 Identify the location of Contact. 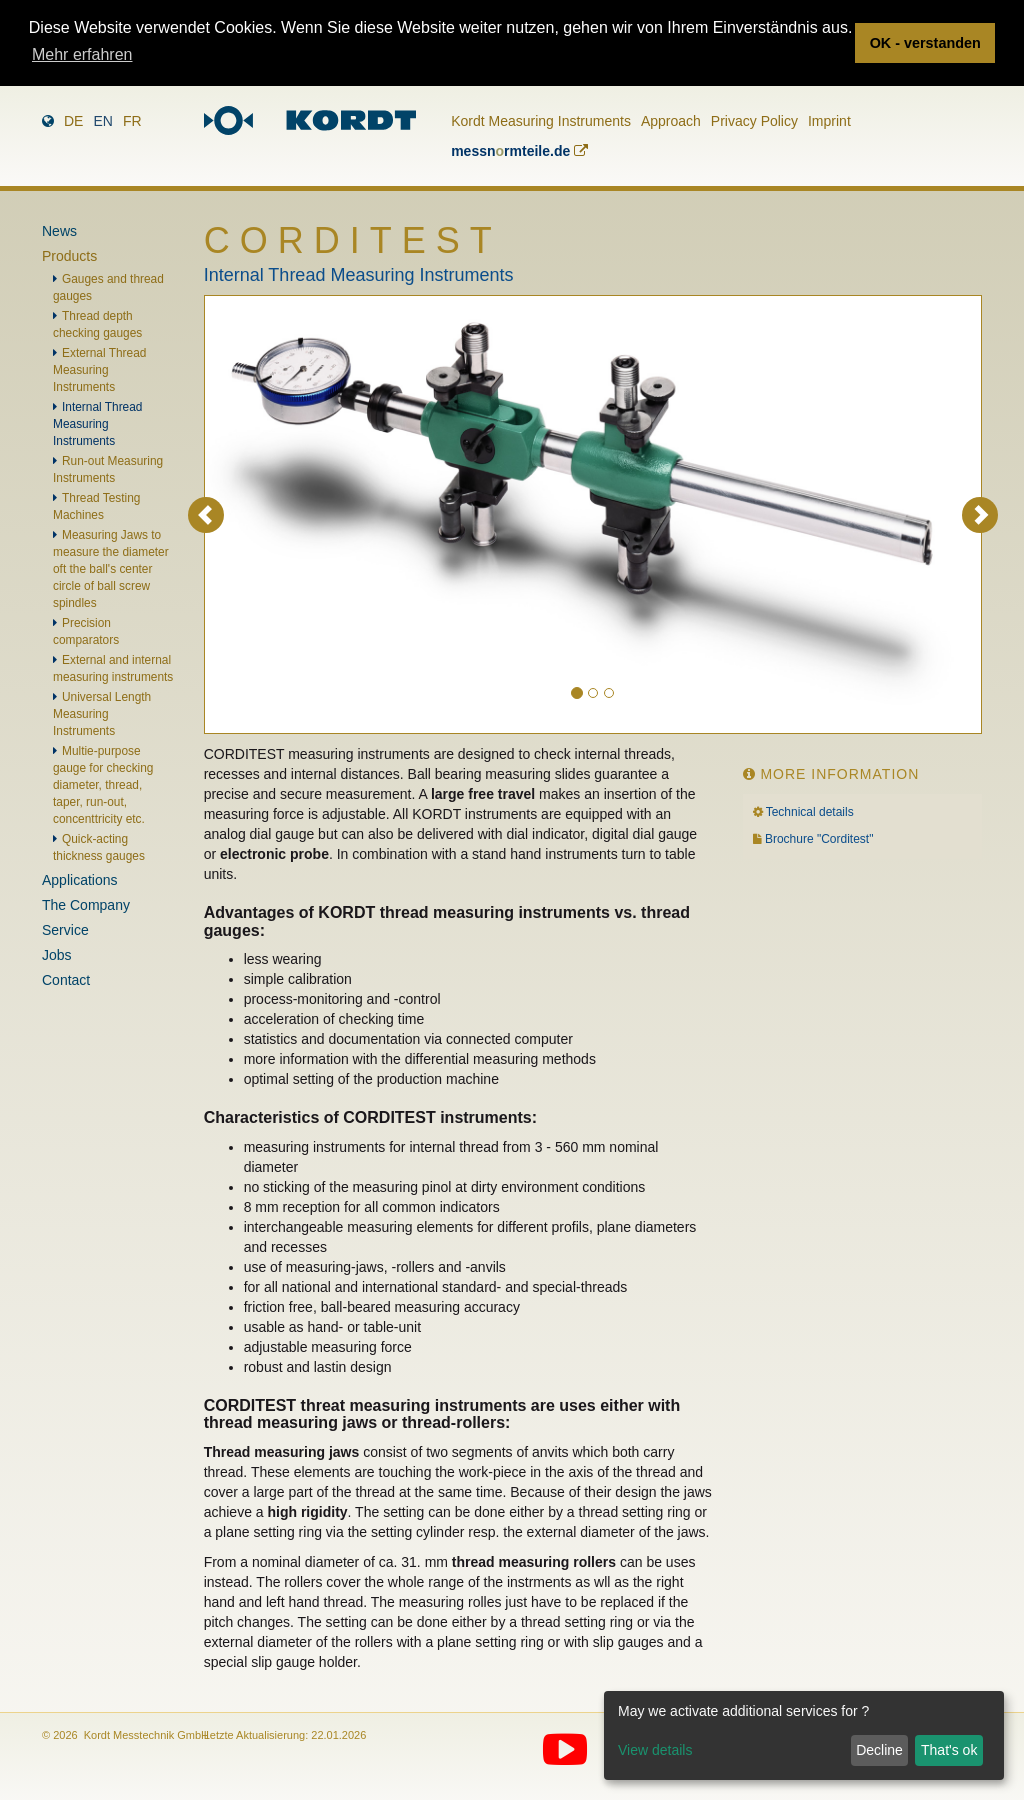
(66, 980).